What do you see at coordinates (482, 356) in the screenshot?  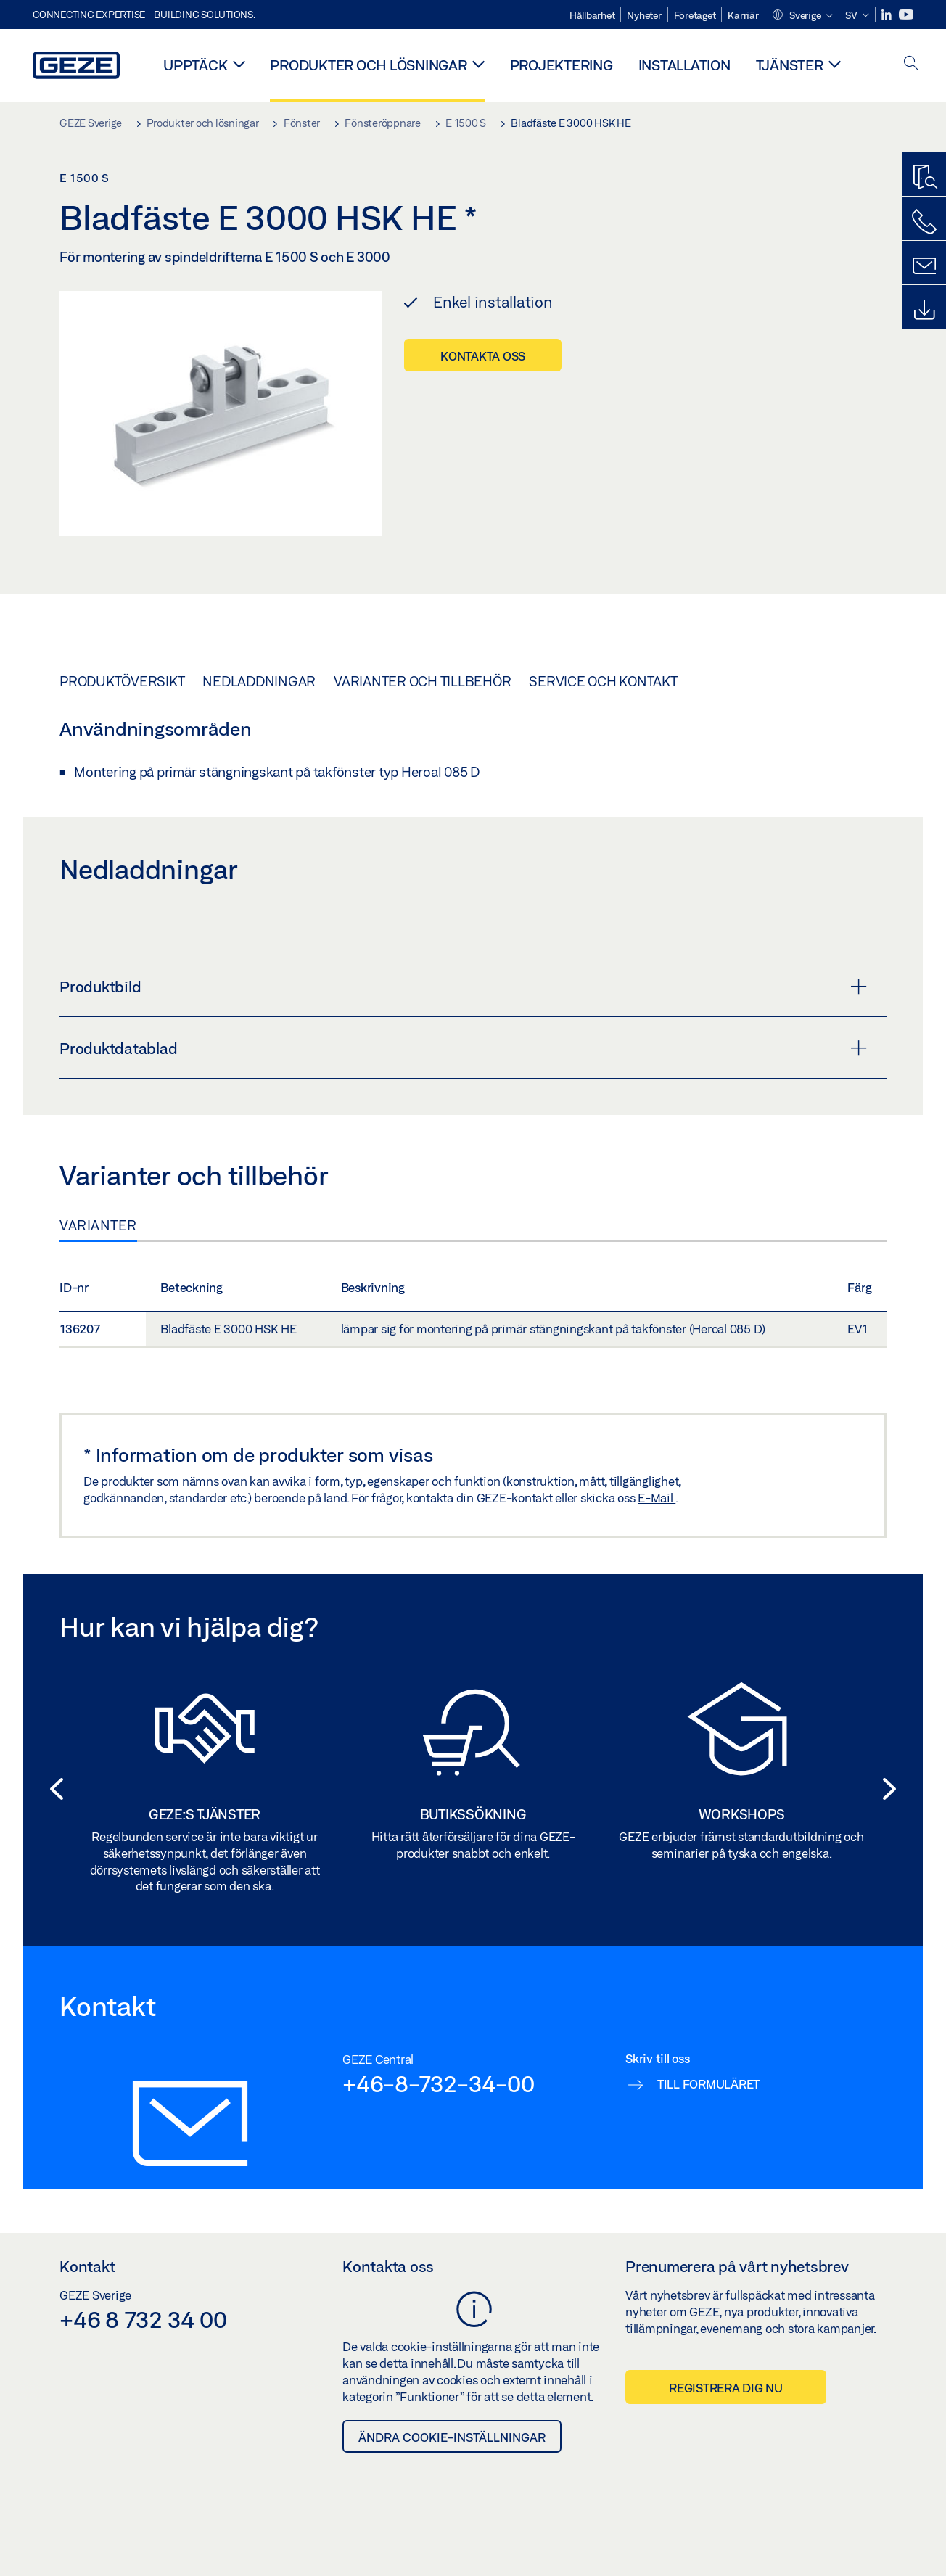 I see `Kontakta oss` at bounding box center [482, 356].